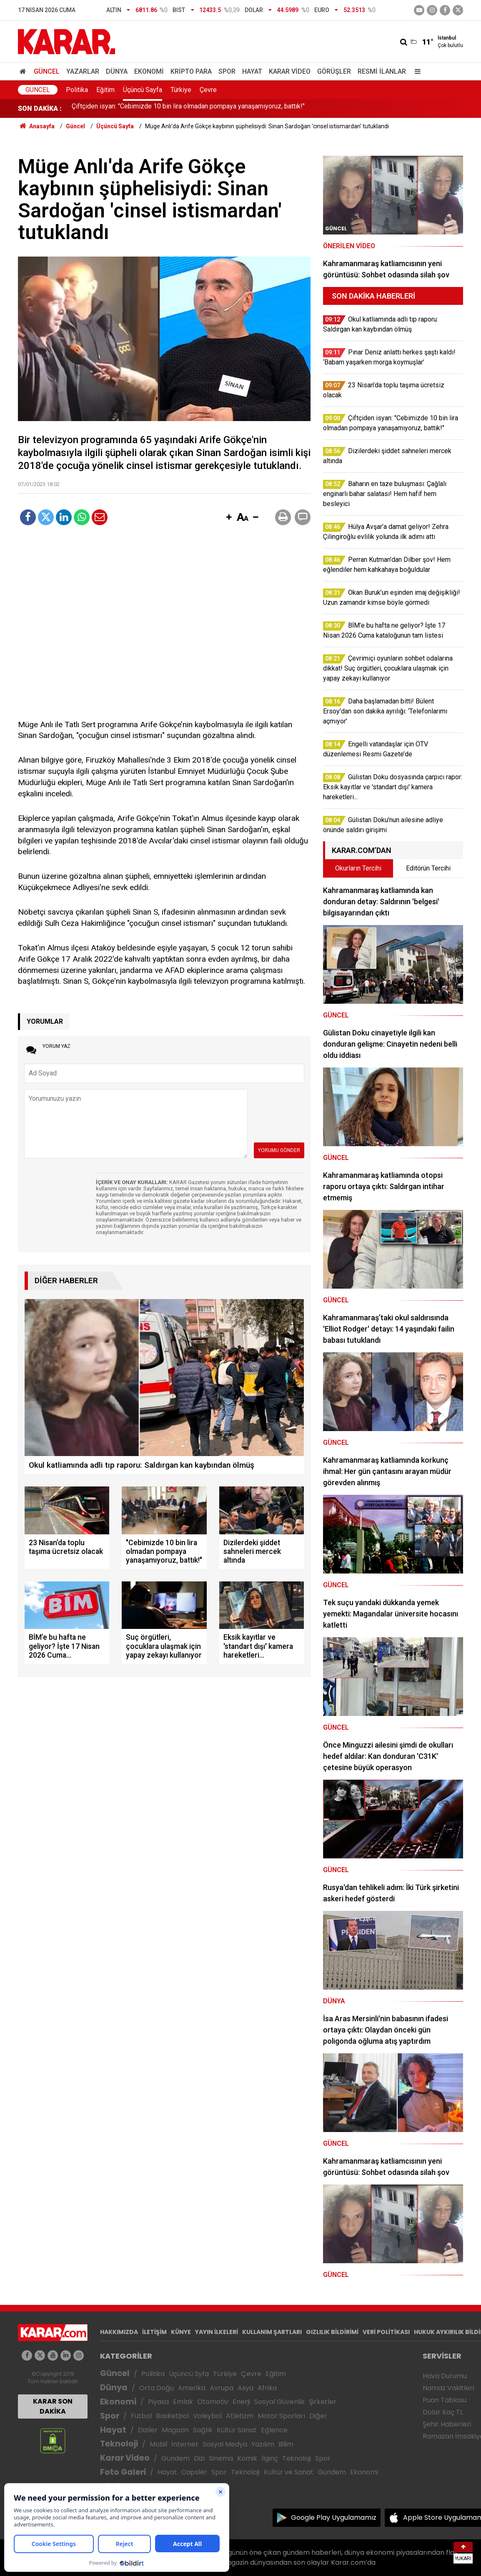 This screenshot has height=2576, width=481. What do you see at coordinates (279, 2401) in the screenshot?
I see `Sosyal Güvenlik` at bounding box center [279, 2401].